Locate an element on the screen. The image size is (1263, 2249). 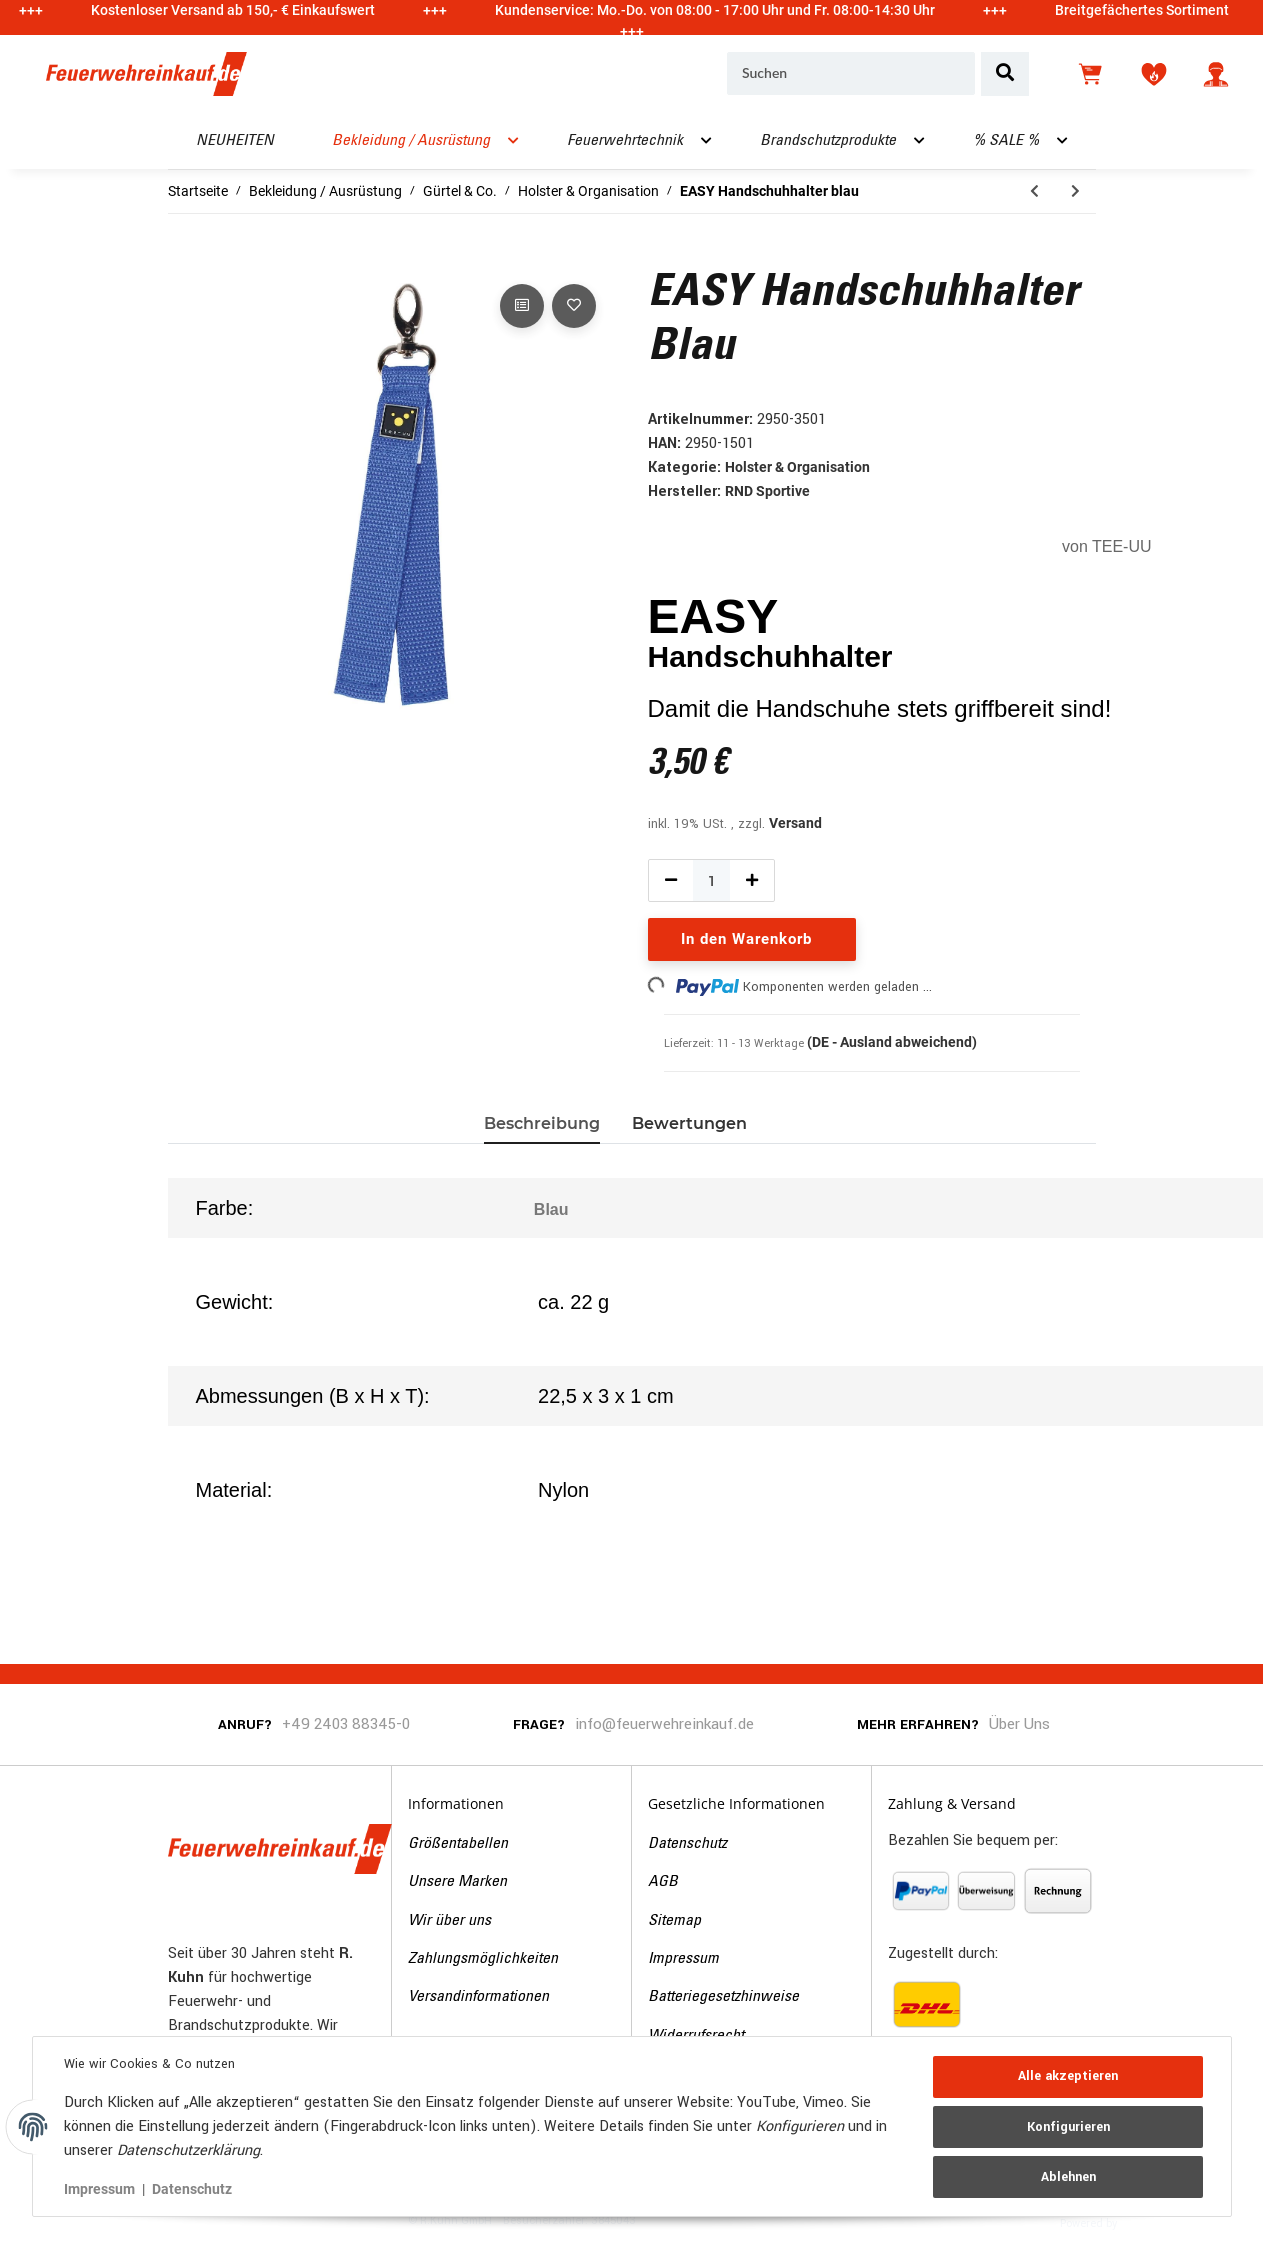
Konfigurieren is located at coordinates (1067, 2127).